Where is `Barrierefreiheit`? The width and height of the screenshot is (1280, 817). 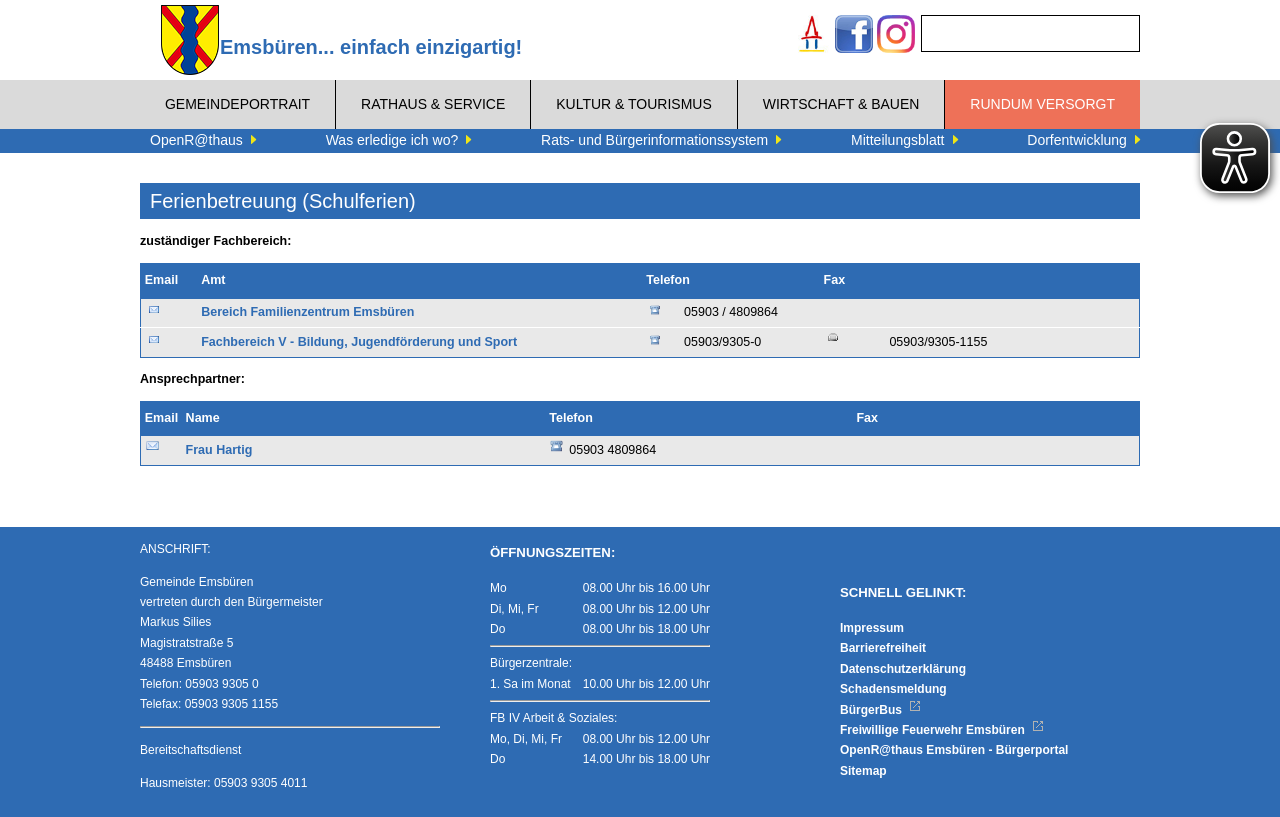
Barrierefreiheit is located at coordinates (883, 648).